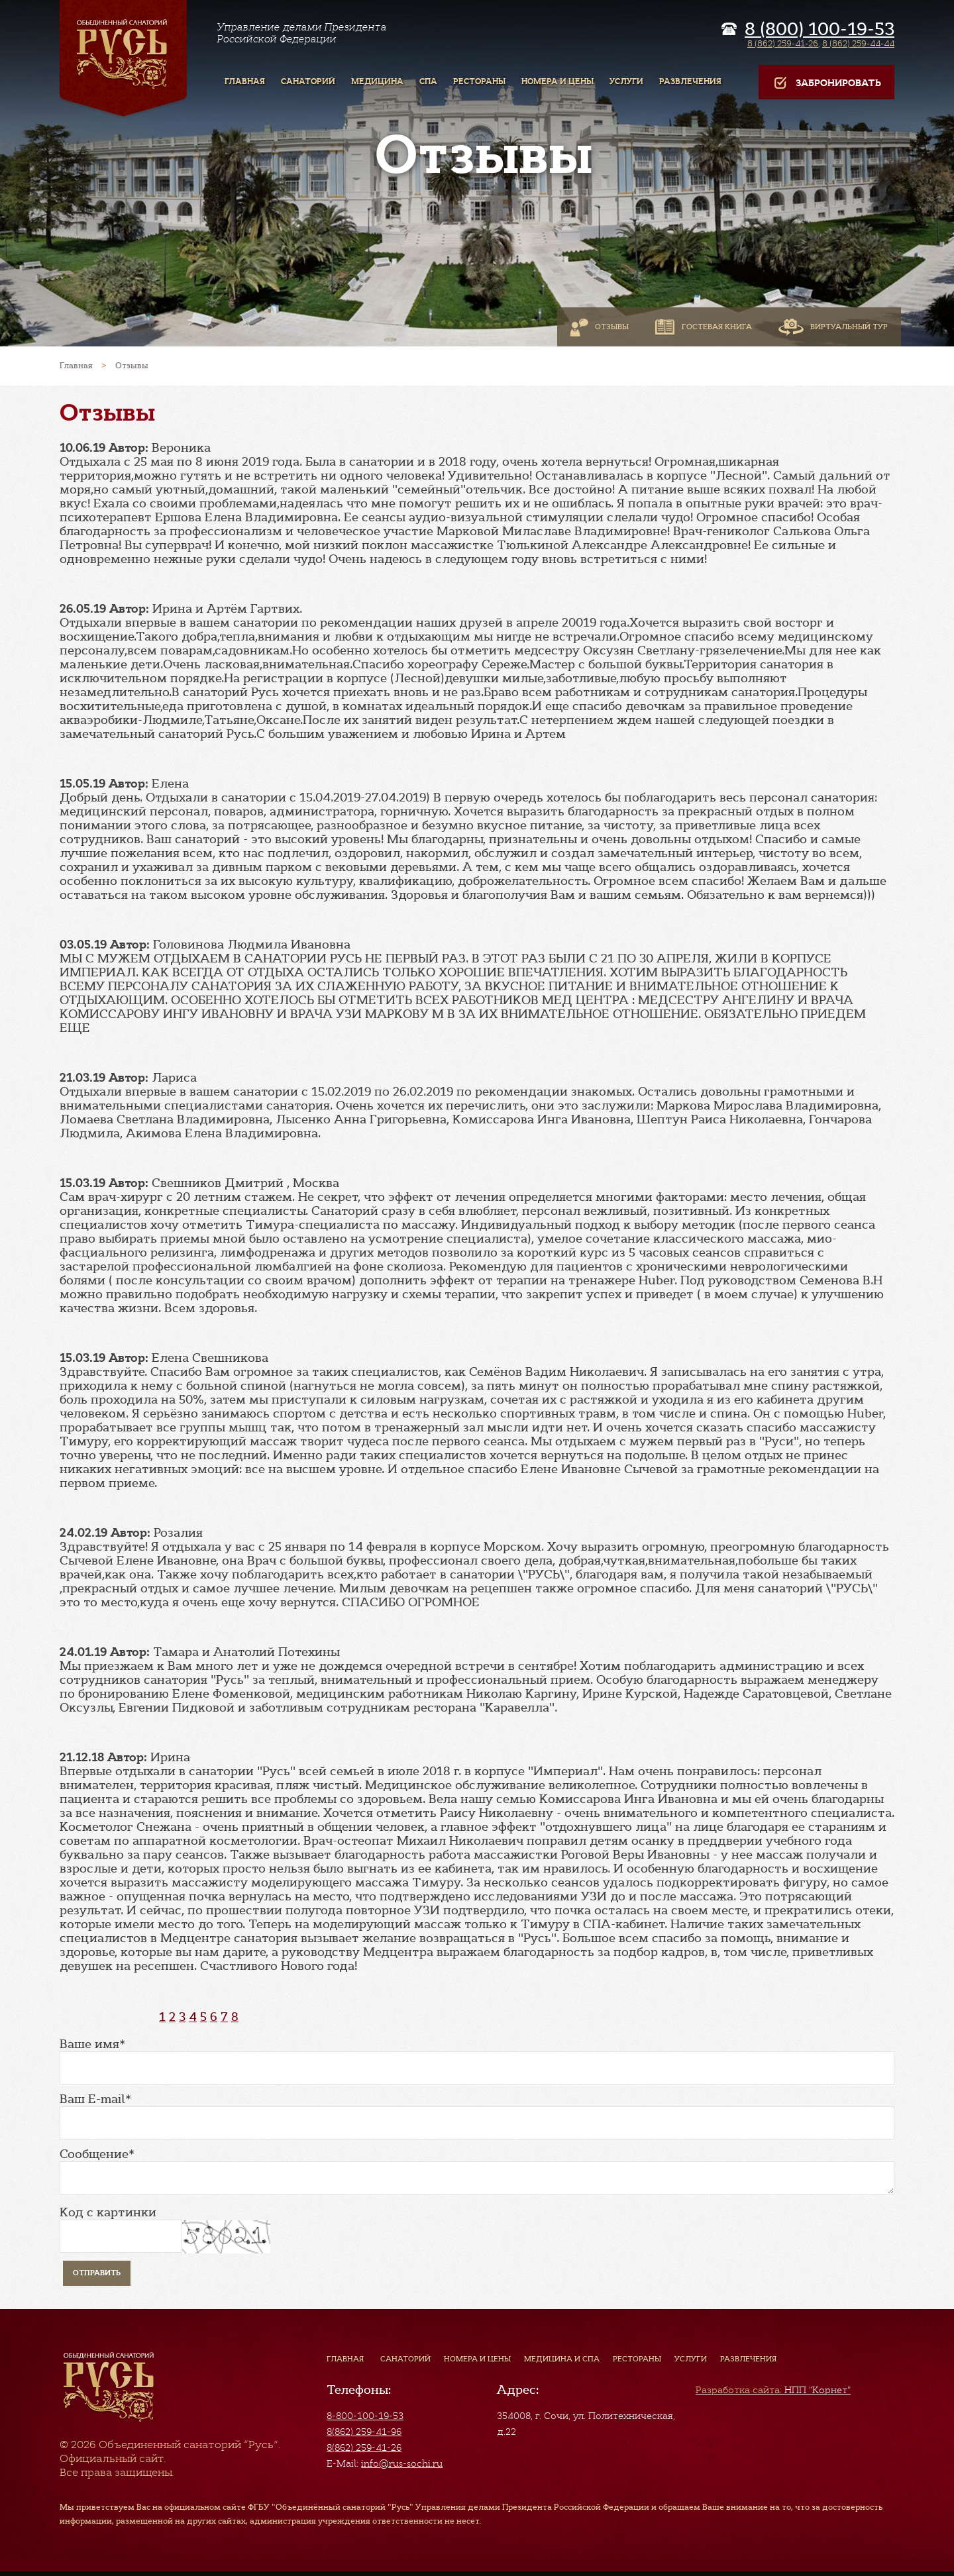  What do you see at coordinates (826, 83) in the screenshot?
I see `Забронировать` at bounding box center [826, 83].